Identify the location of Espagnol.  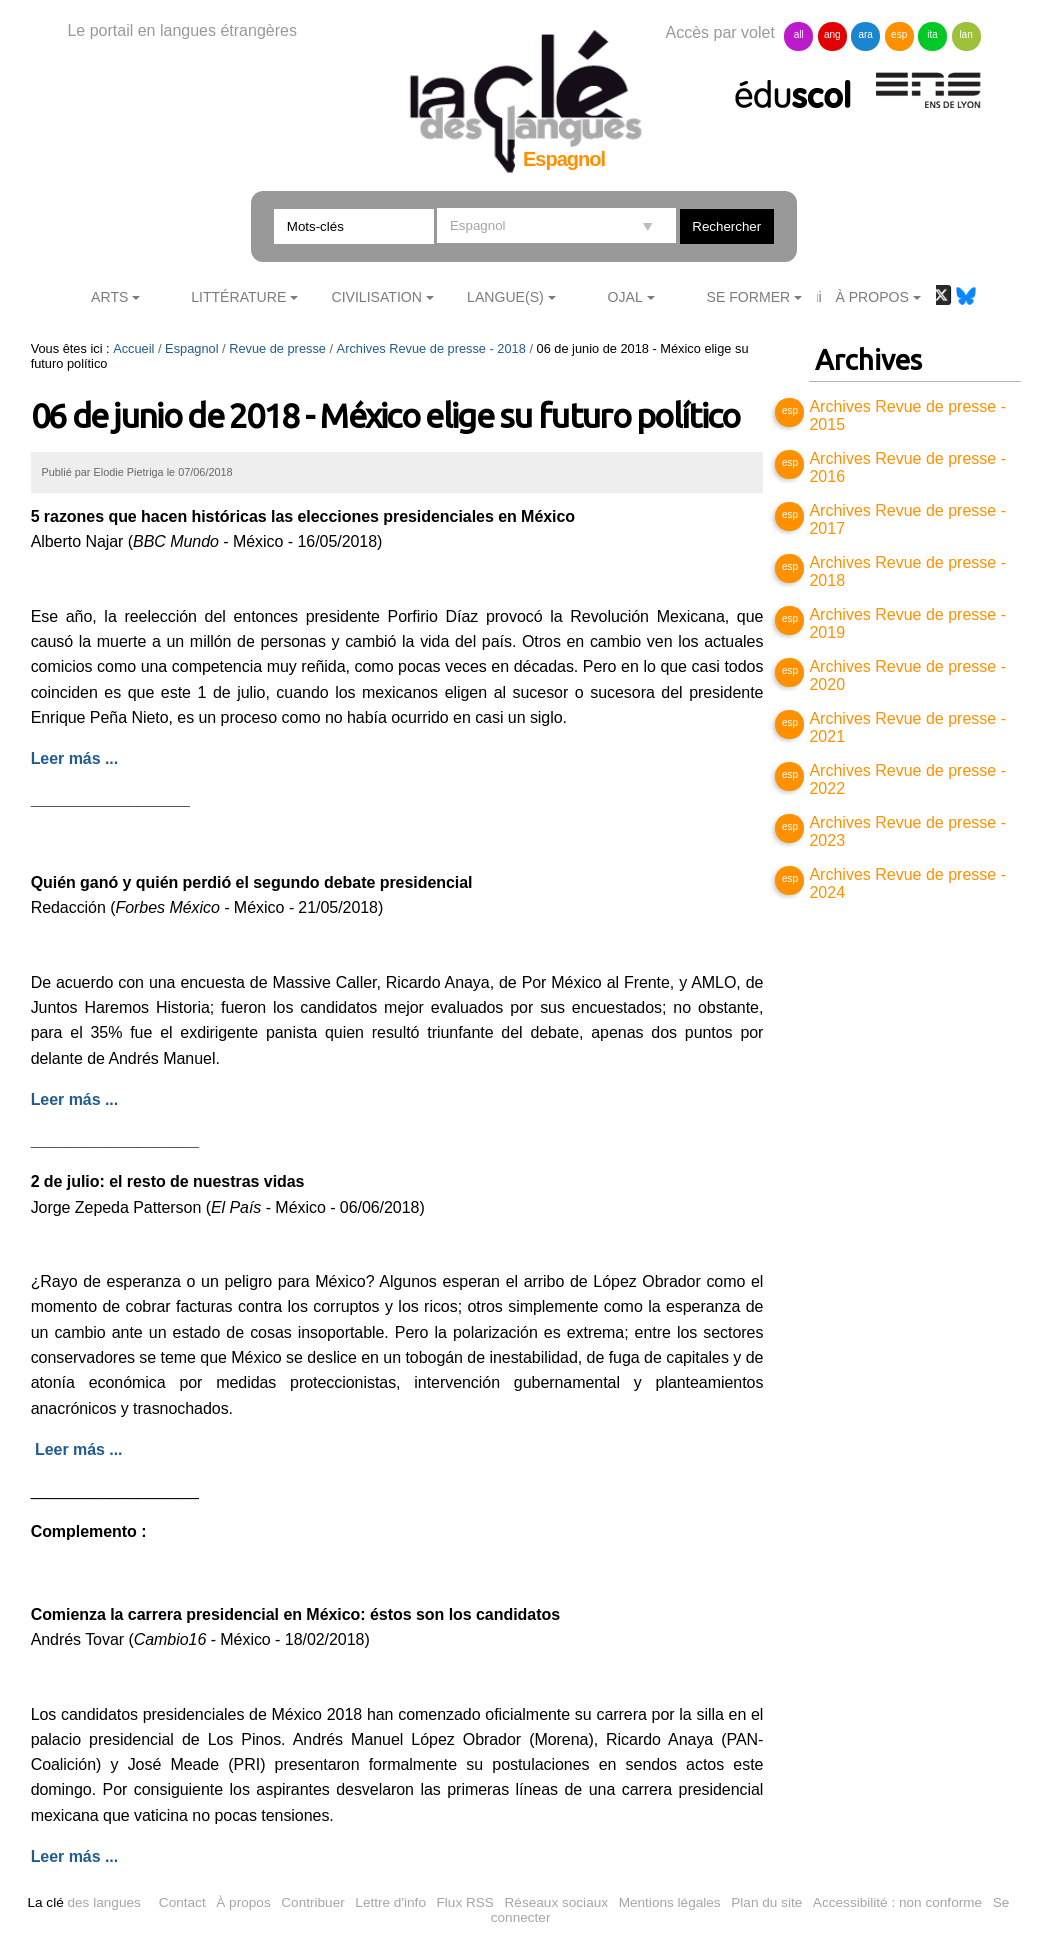
(191, 348).